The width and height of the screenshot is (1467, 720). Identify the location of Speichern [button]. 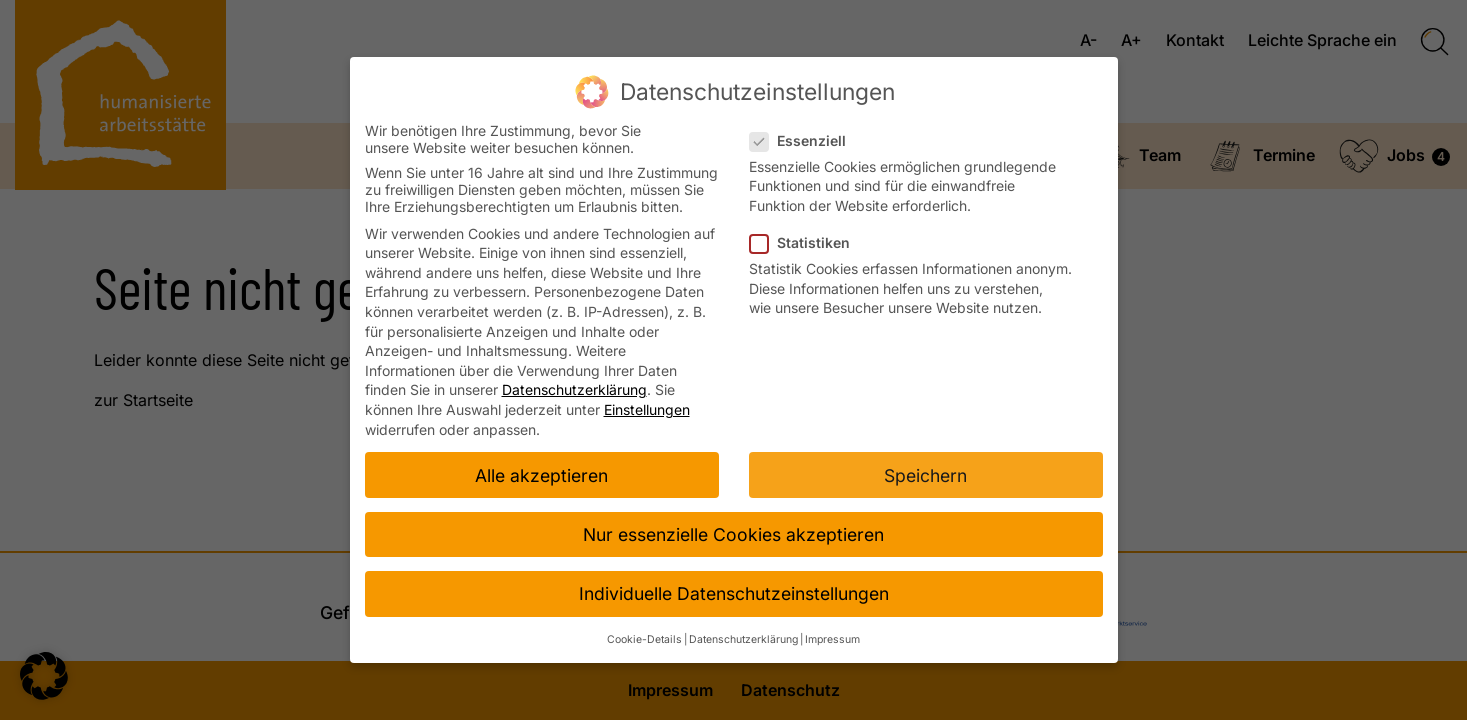
(925, 475).